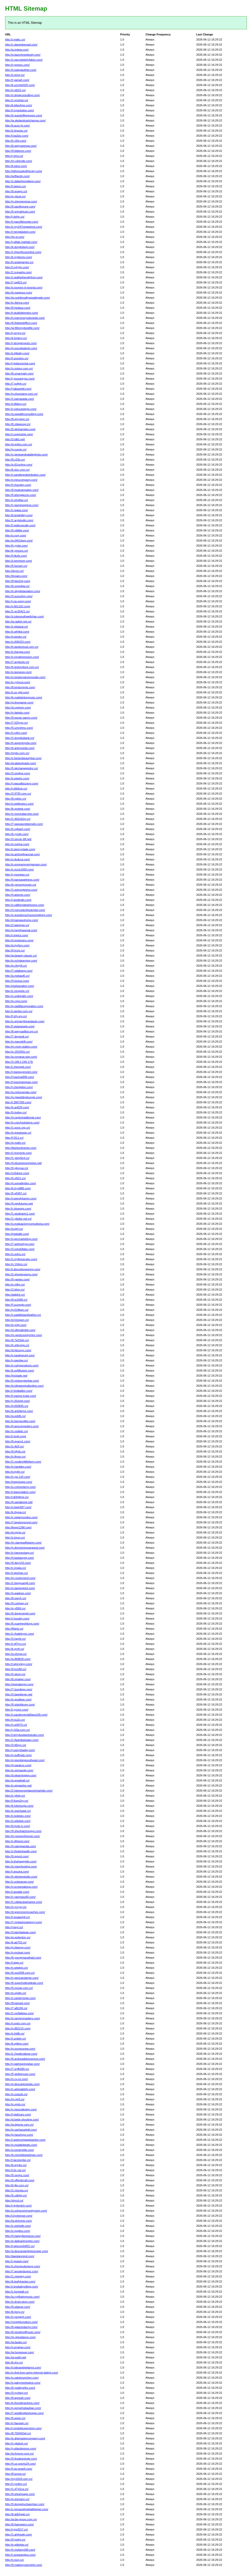 The width and height of the screenshot is (252, 2576). Describe the element at coordinates (17, 1947) in the screenshot. I see `http://g.hbwcgy.com/` at that location.